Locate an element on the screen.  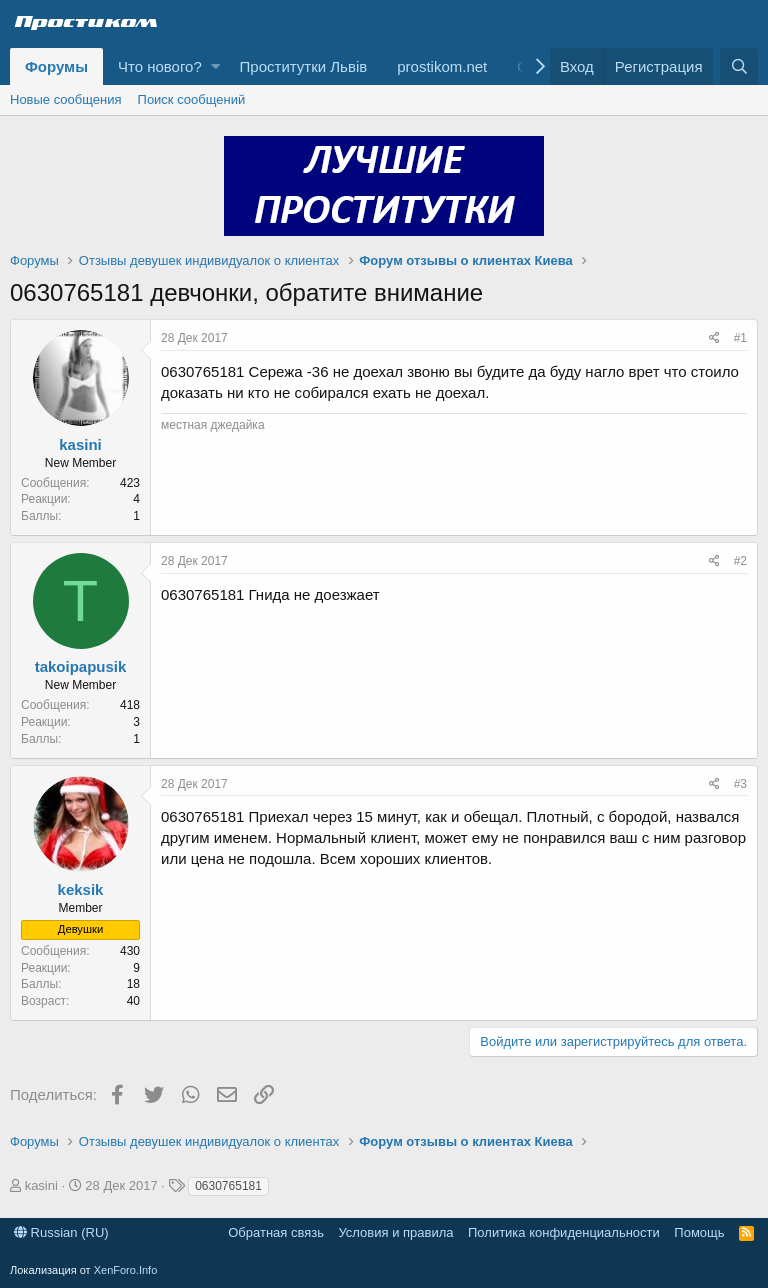
keksik is located at coordinates (81, 889).